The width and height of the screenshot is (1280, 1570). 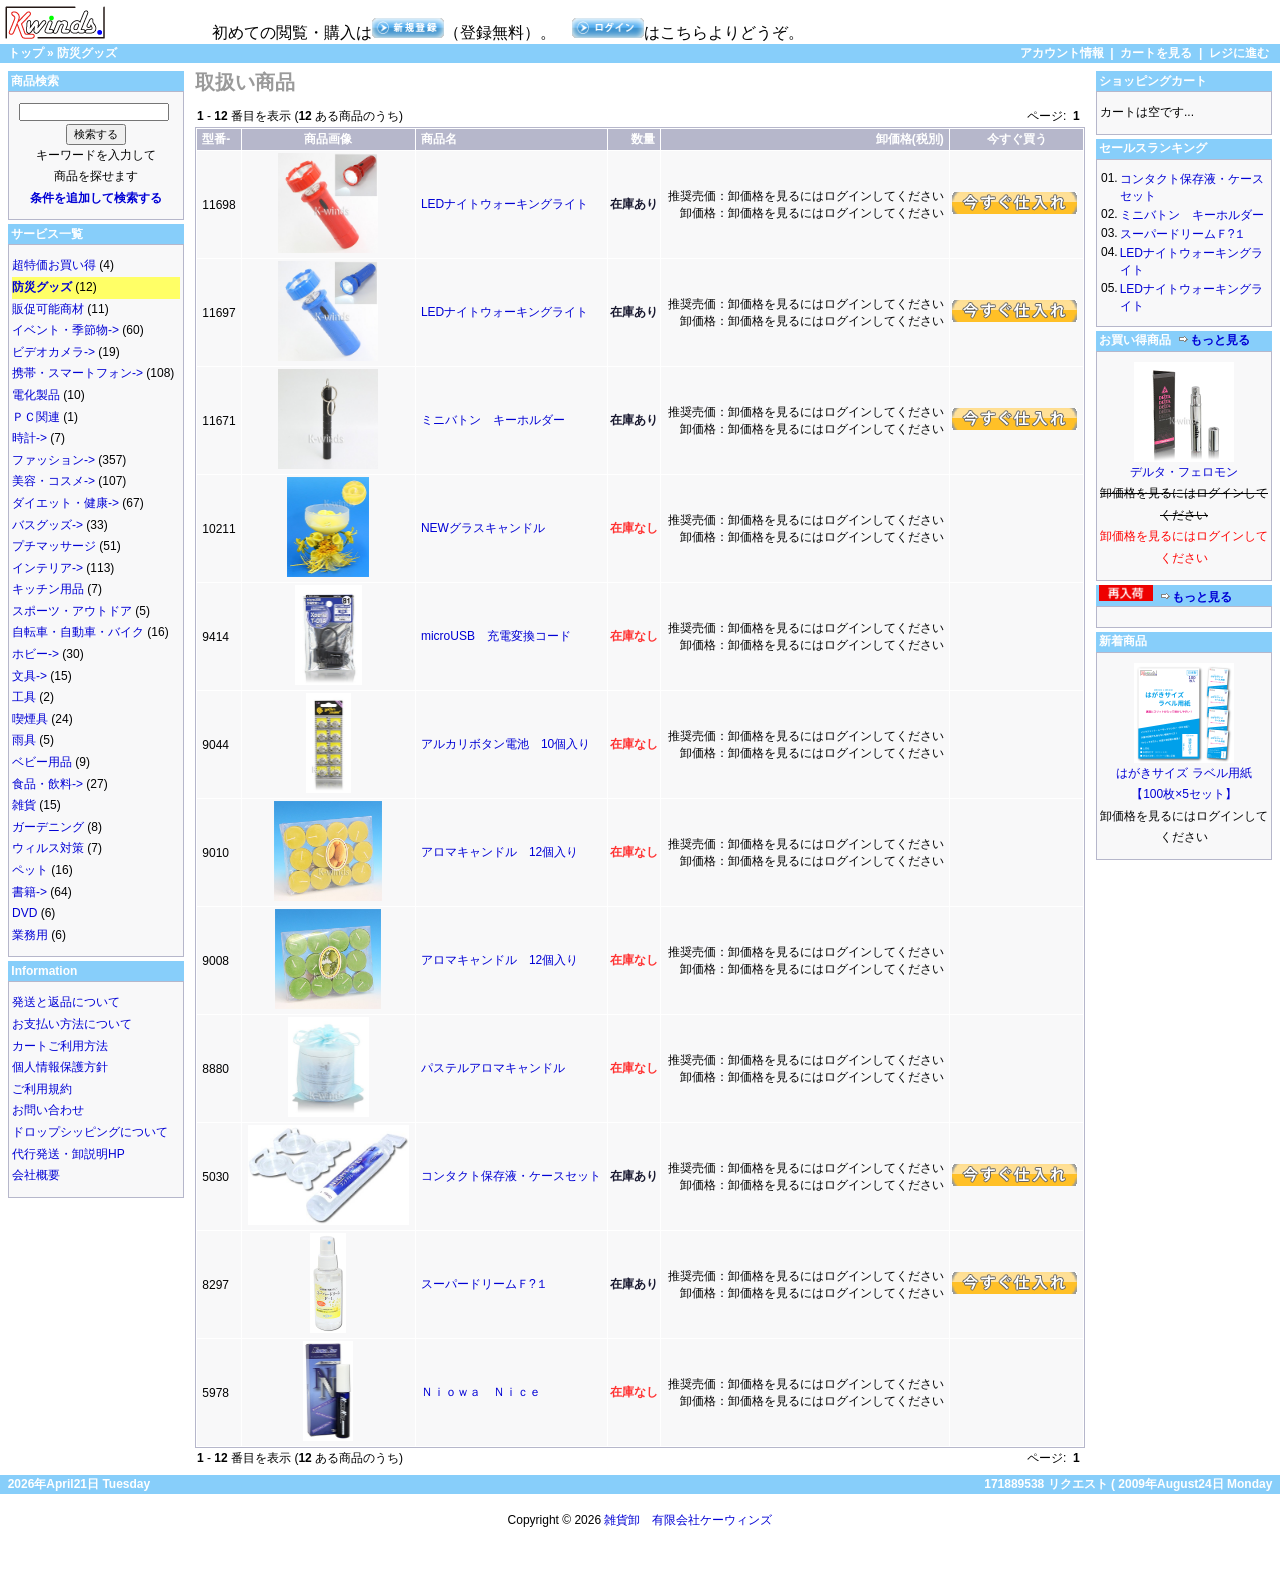 What do you see at coordinates (484, 1284) in the screenshot?
I see `スーパードリームＦ?１` at bounding box center [484, 1284].